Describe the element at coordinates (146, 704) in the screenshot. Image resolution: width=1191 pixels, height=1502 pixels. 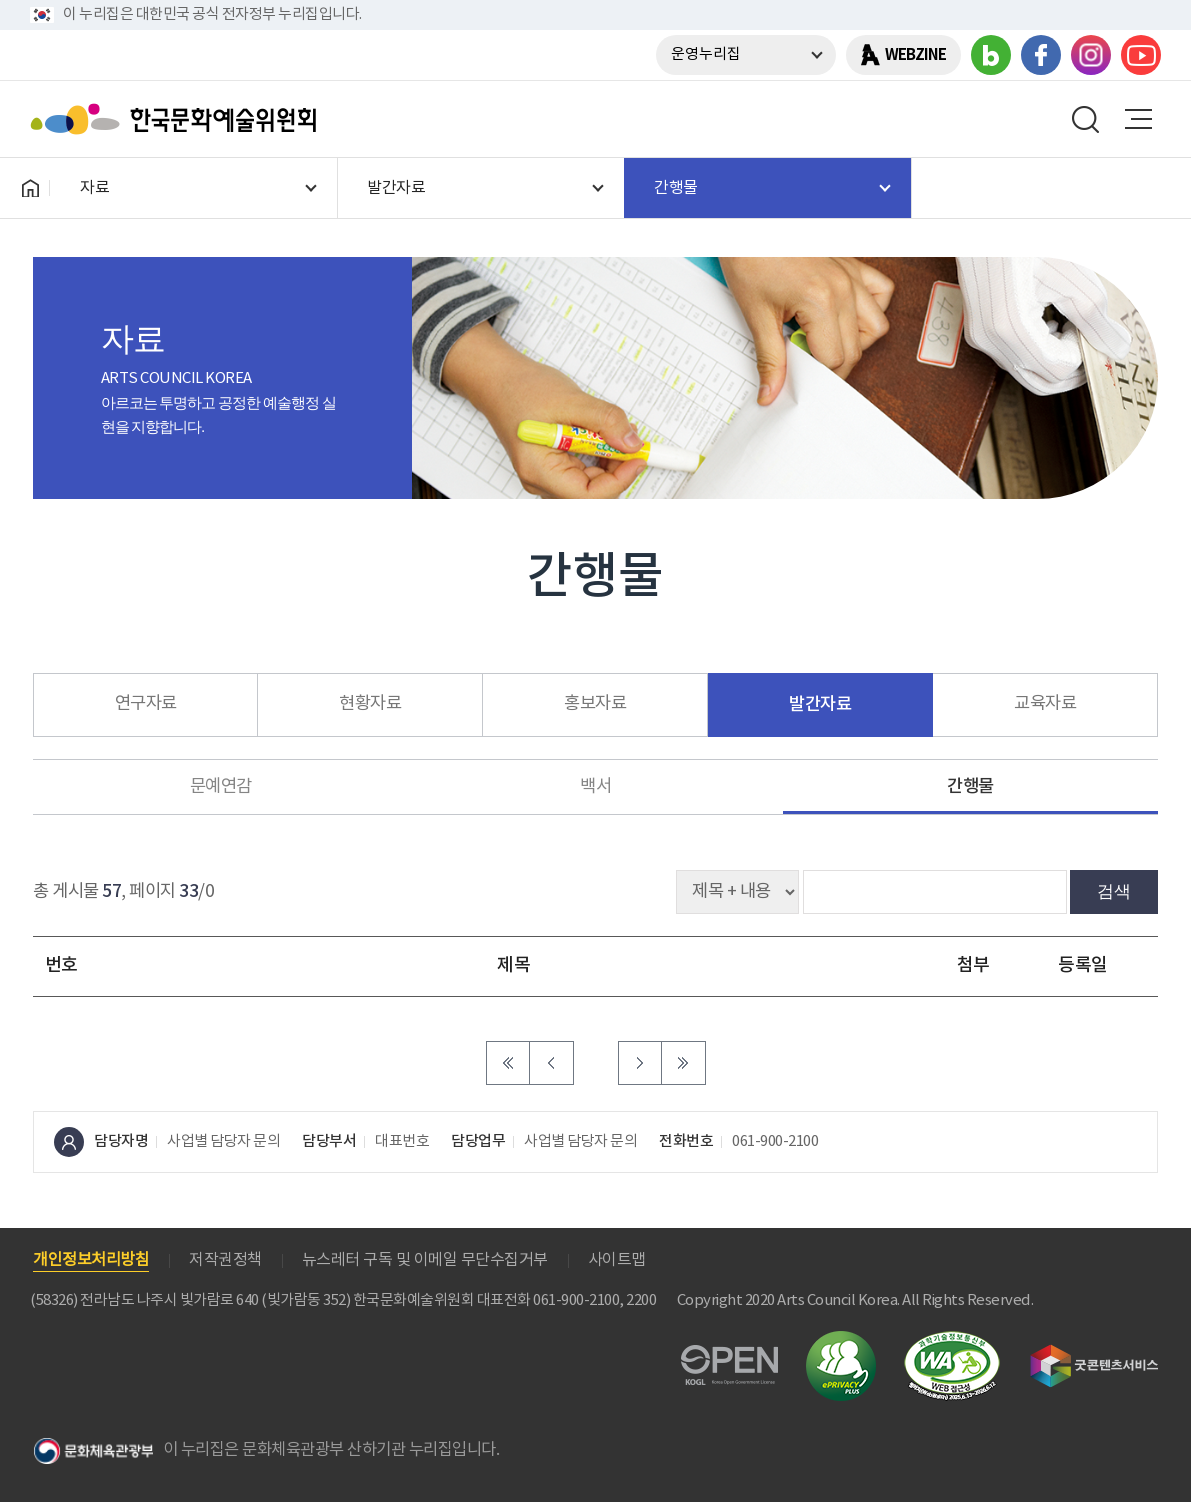
I see `연구자료` at that location.